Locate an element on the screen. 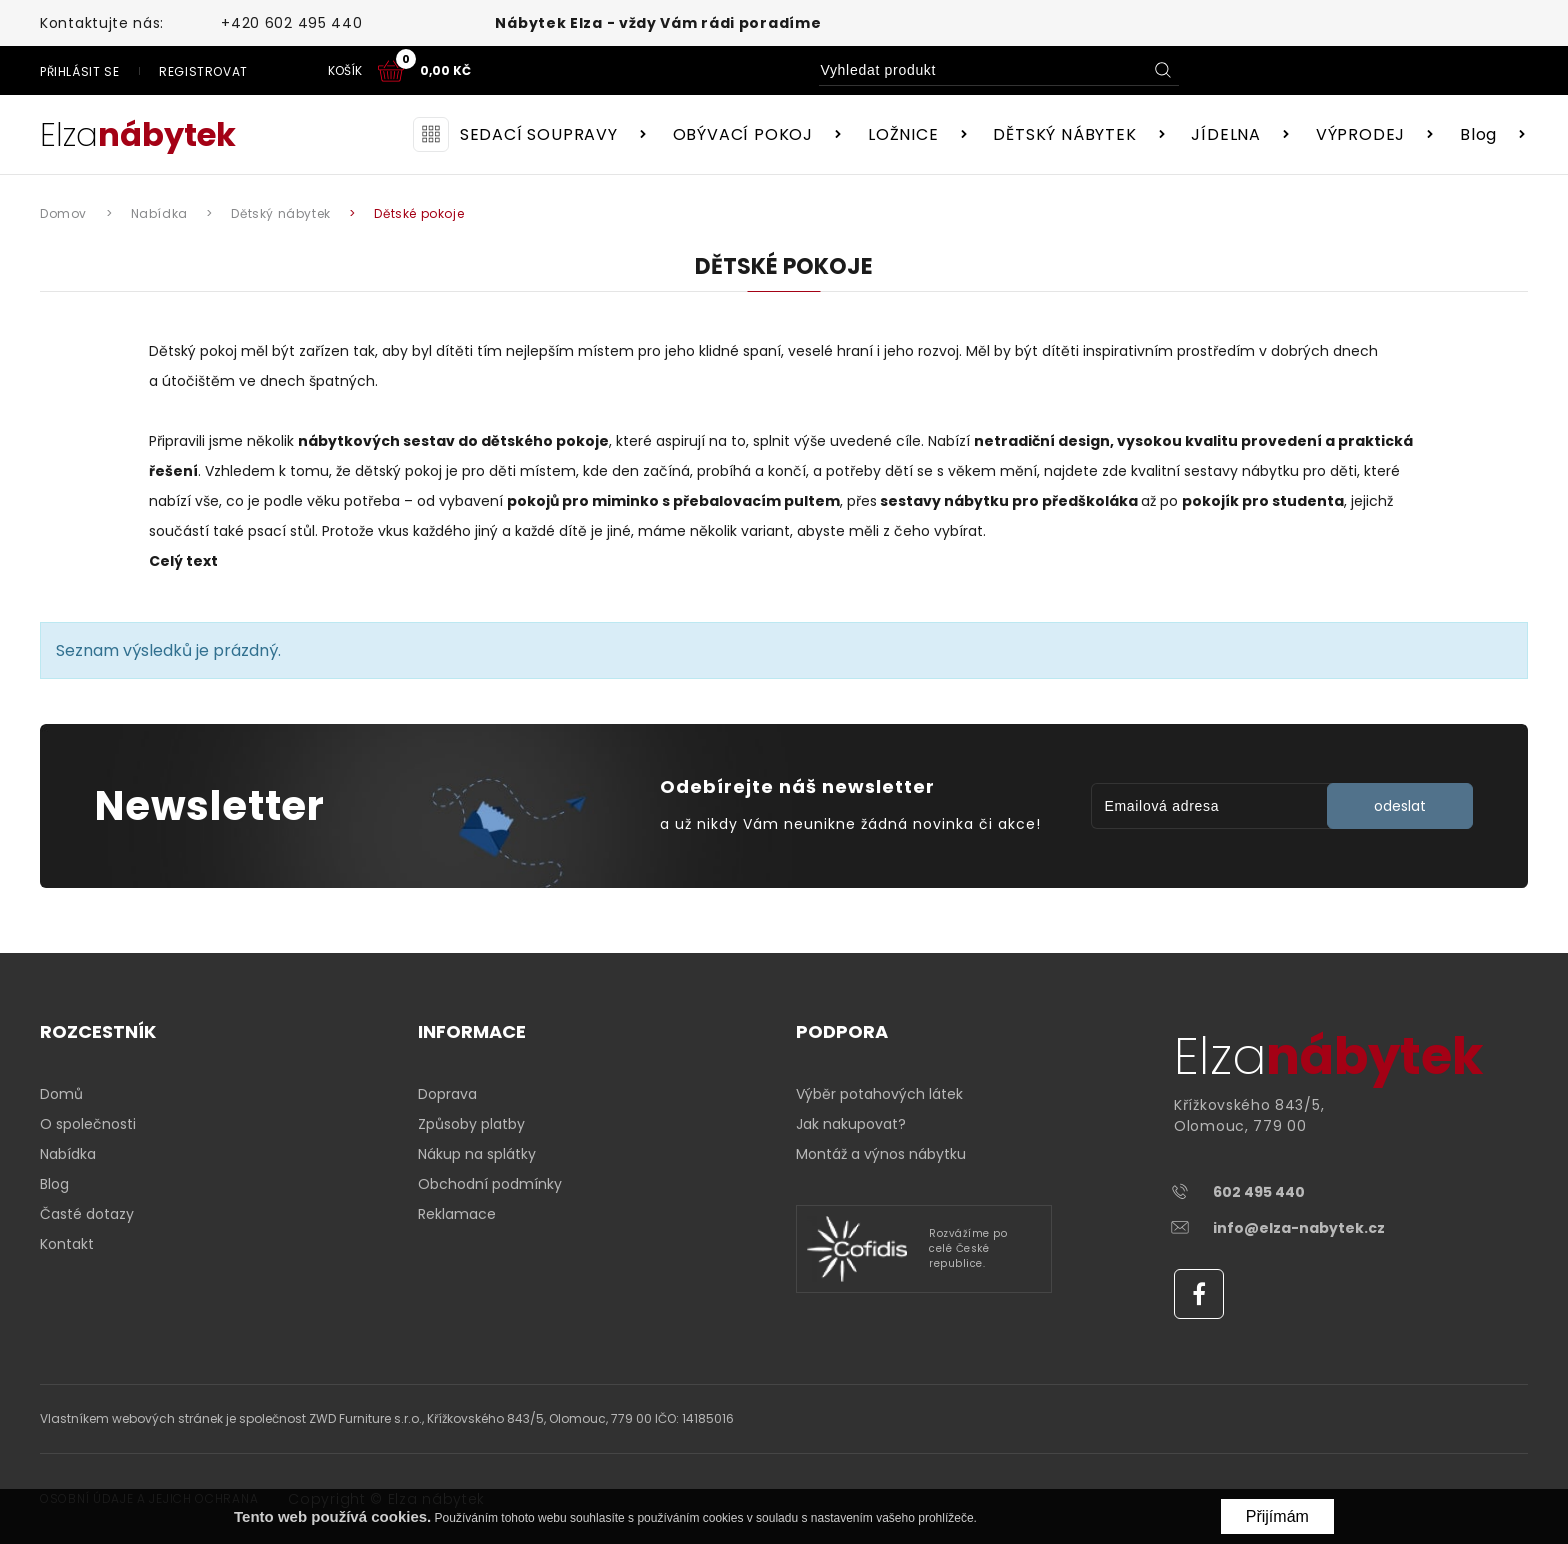 The image size is (1568, 1544). Reklamace is located at coordinates (457, 1214).